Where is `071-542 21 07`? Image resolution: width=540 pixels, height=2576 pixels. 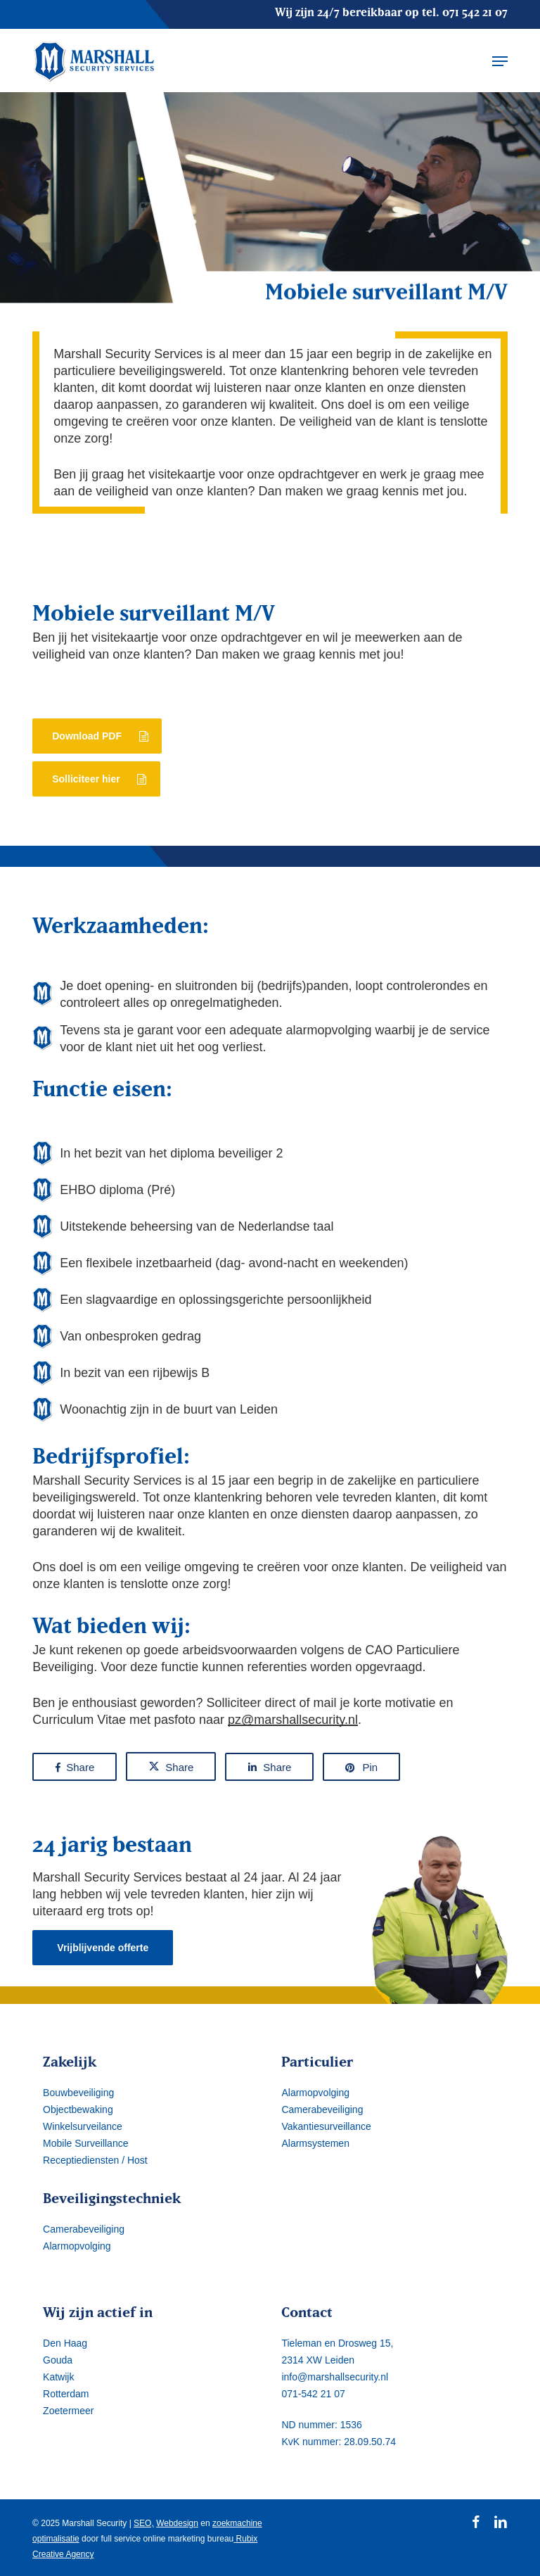 071-542 21 07 is located at coordinates (313, 2393).